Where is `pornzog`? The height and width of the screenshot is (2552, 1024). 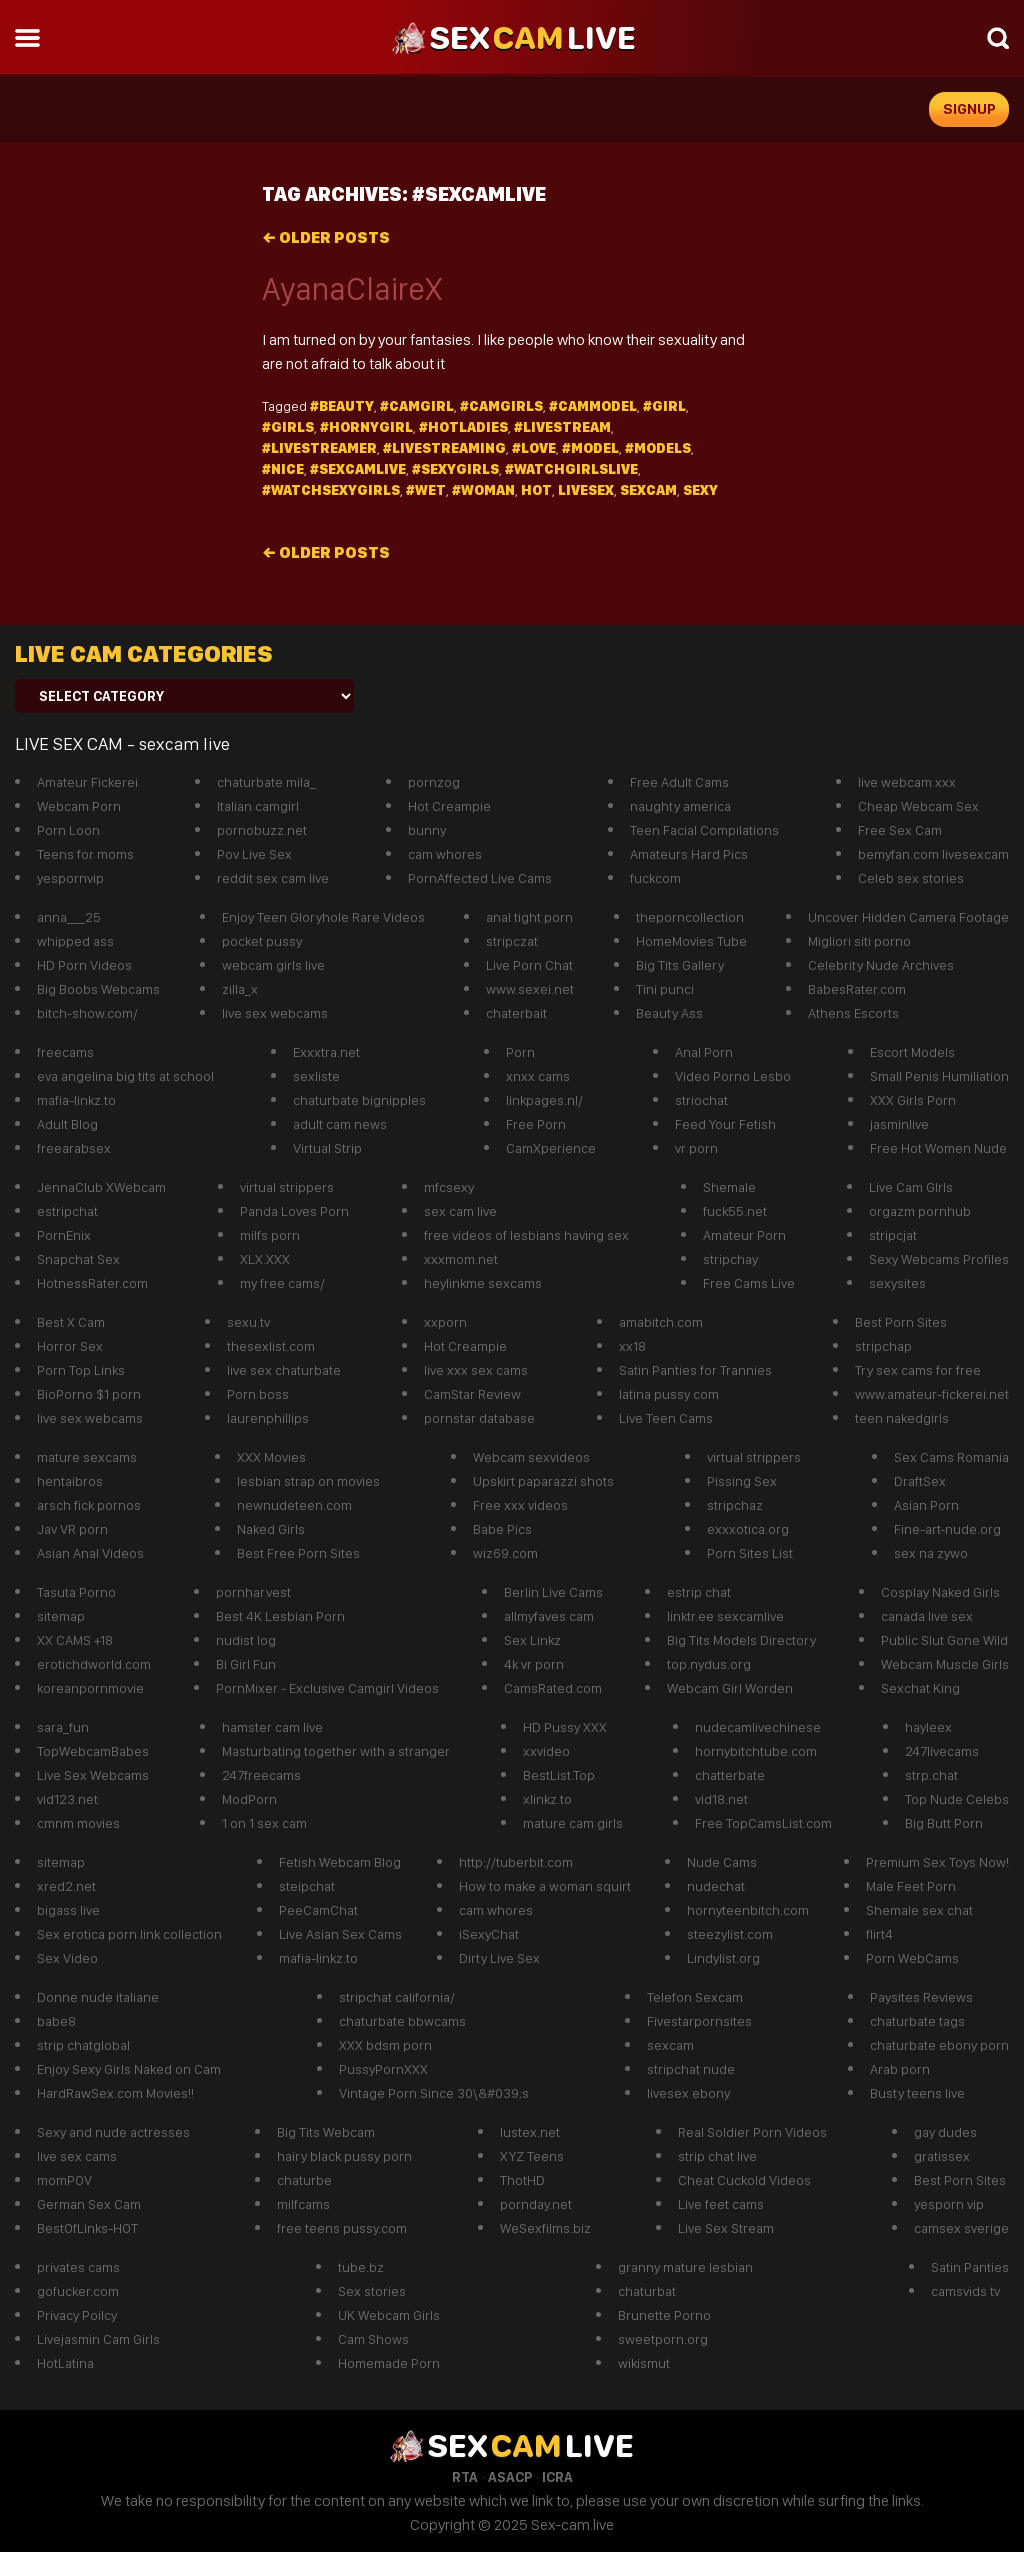 pornzog is located at coordinates (434, 782).